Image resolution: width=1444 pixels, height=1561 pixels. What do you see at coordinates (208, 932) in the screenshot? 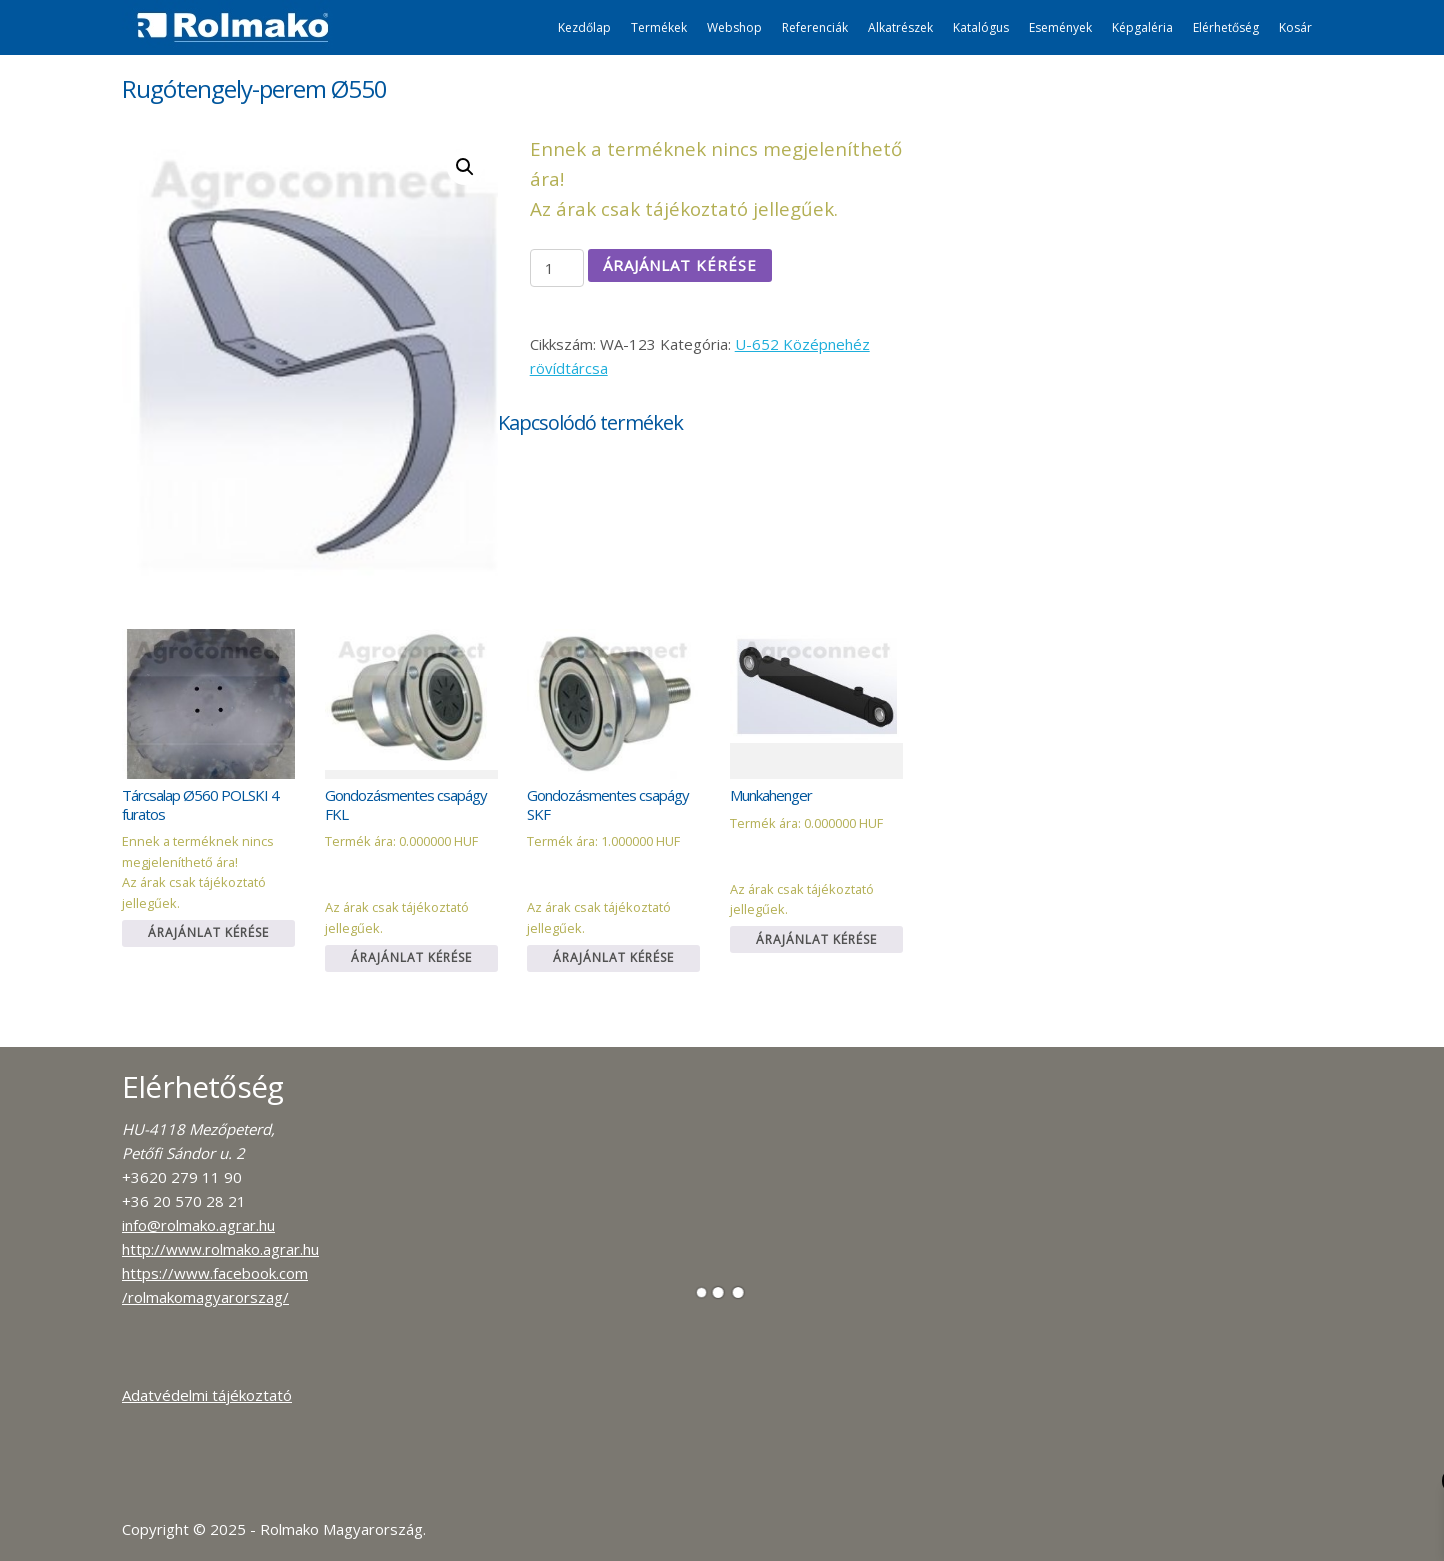
I see `Árajánlat kérése [Kosárba: “Tárcsalap Ø560 POLSKI 4 furatos”]` at bounding box center [208, 932].